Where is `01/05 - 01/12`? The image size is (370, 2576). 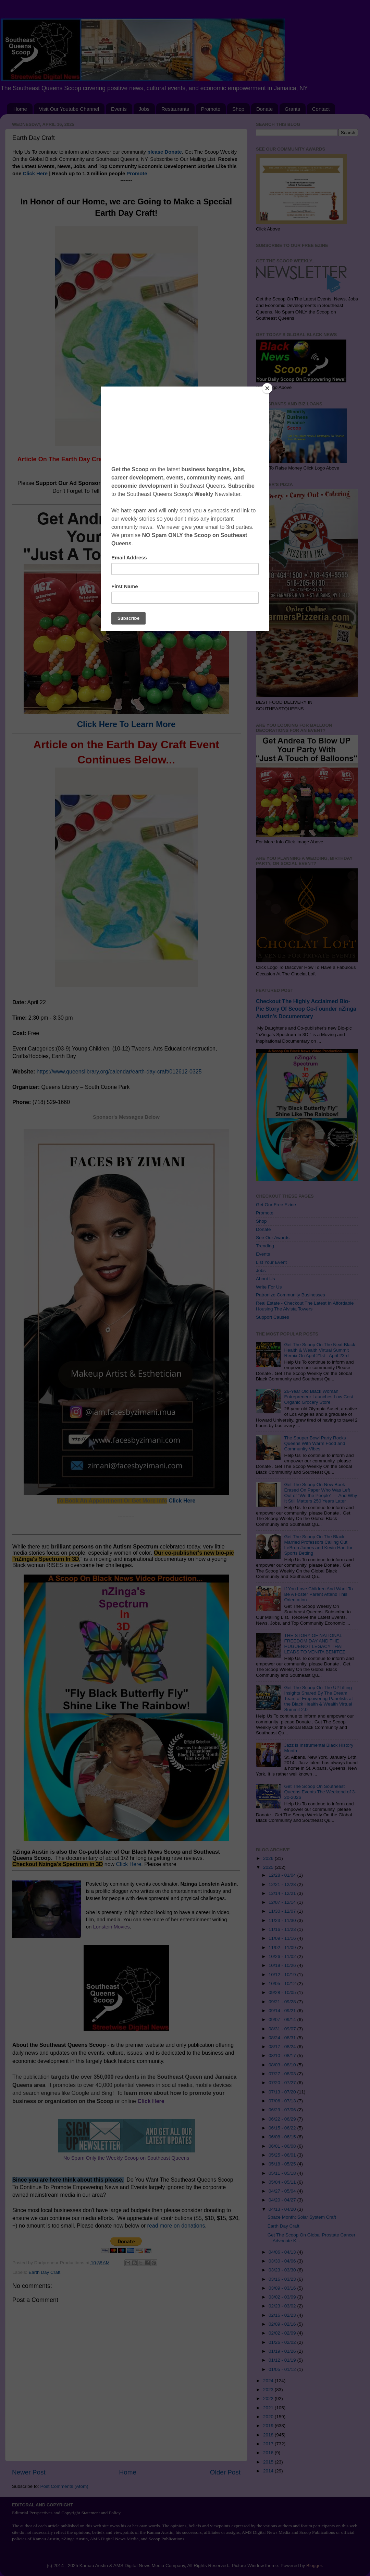 01/05 - 01/12 is located at coordinates (283, 2369).